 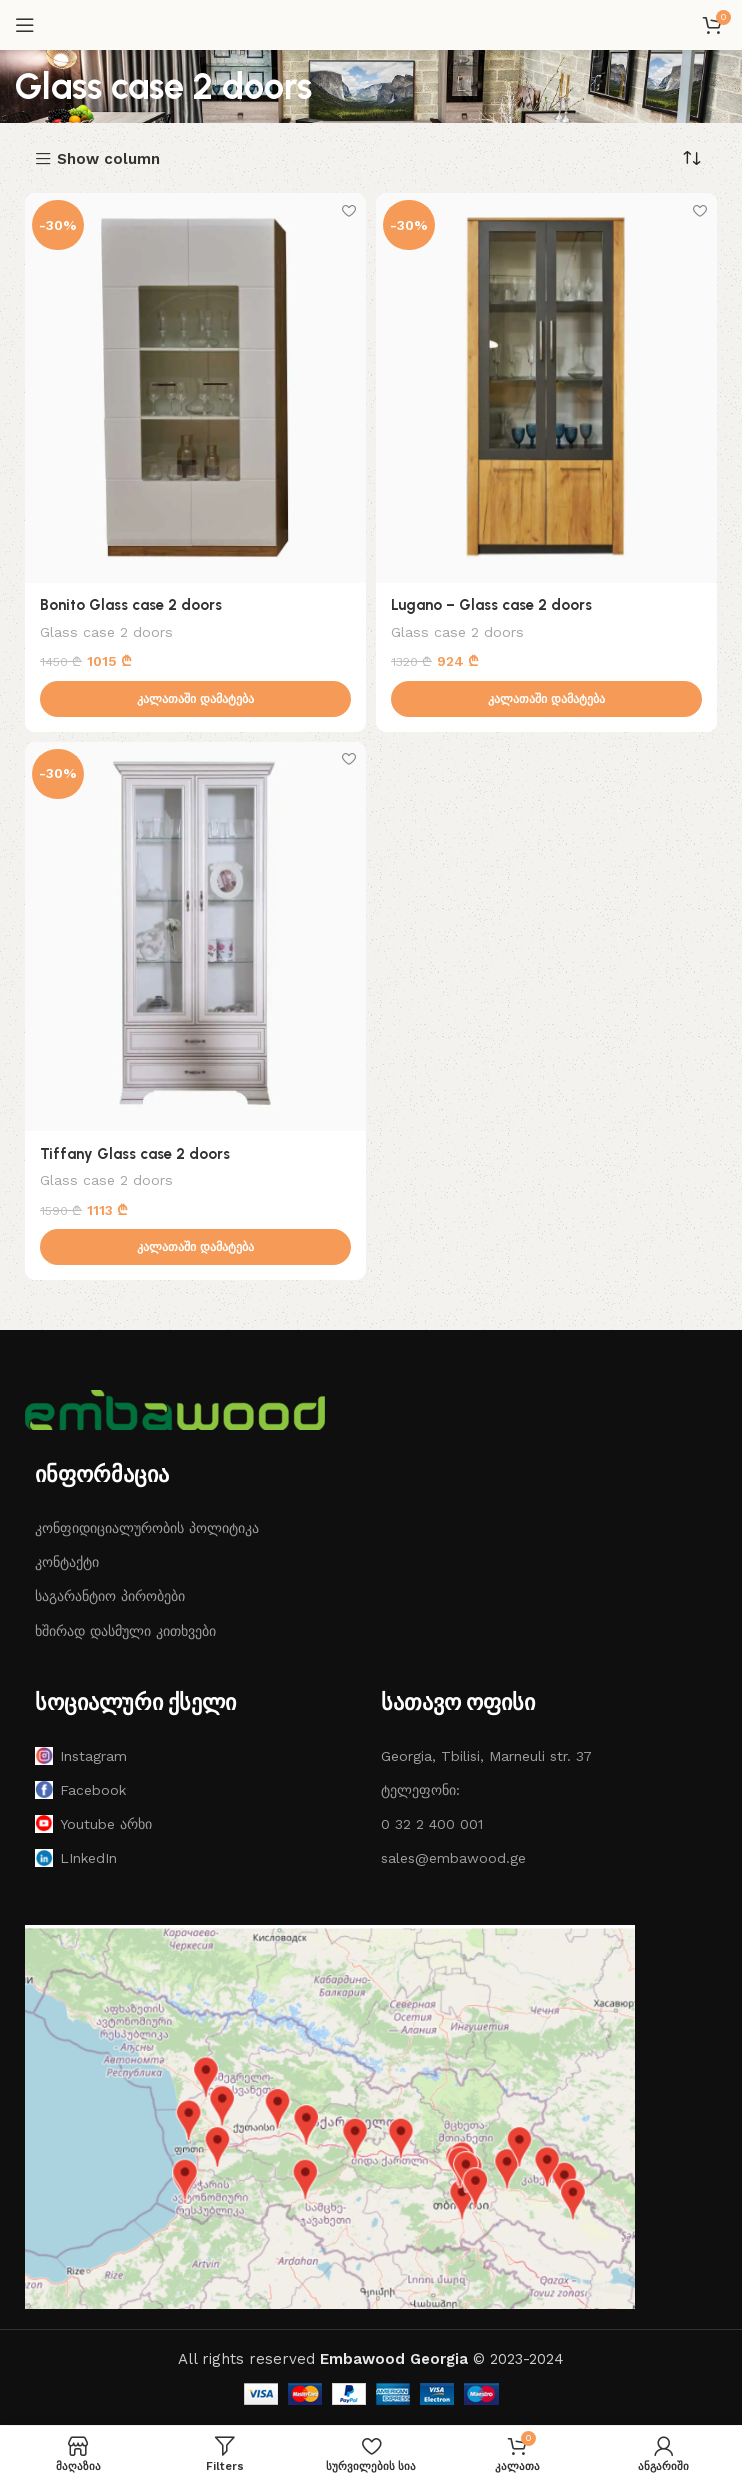 What do you see at coordinates (692, 158) in the screenshot?
I see `[შეკვეთა მაღაზიაში]` at bounding box center [692, 158].